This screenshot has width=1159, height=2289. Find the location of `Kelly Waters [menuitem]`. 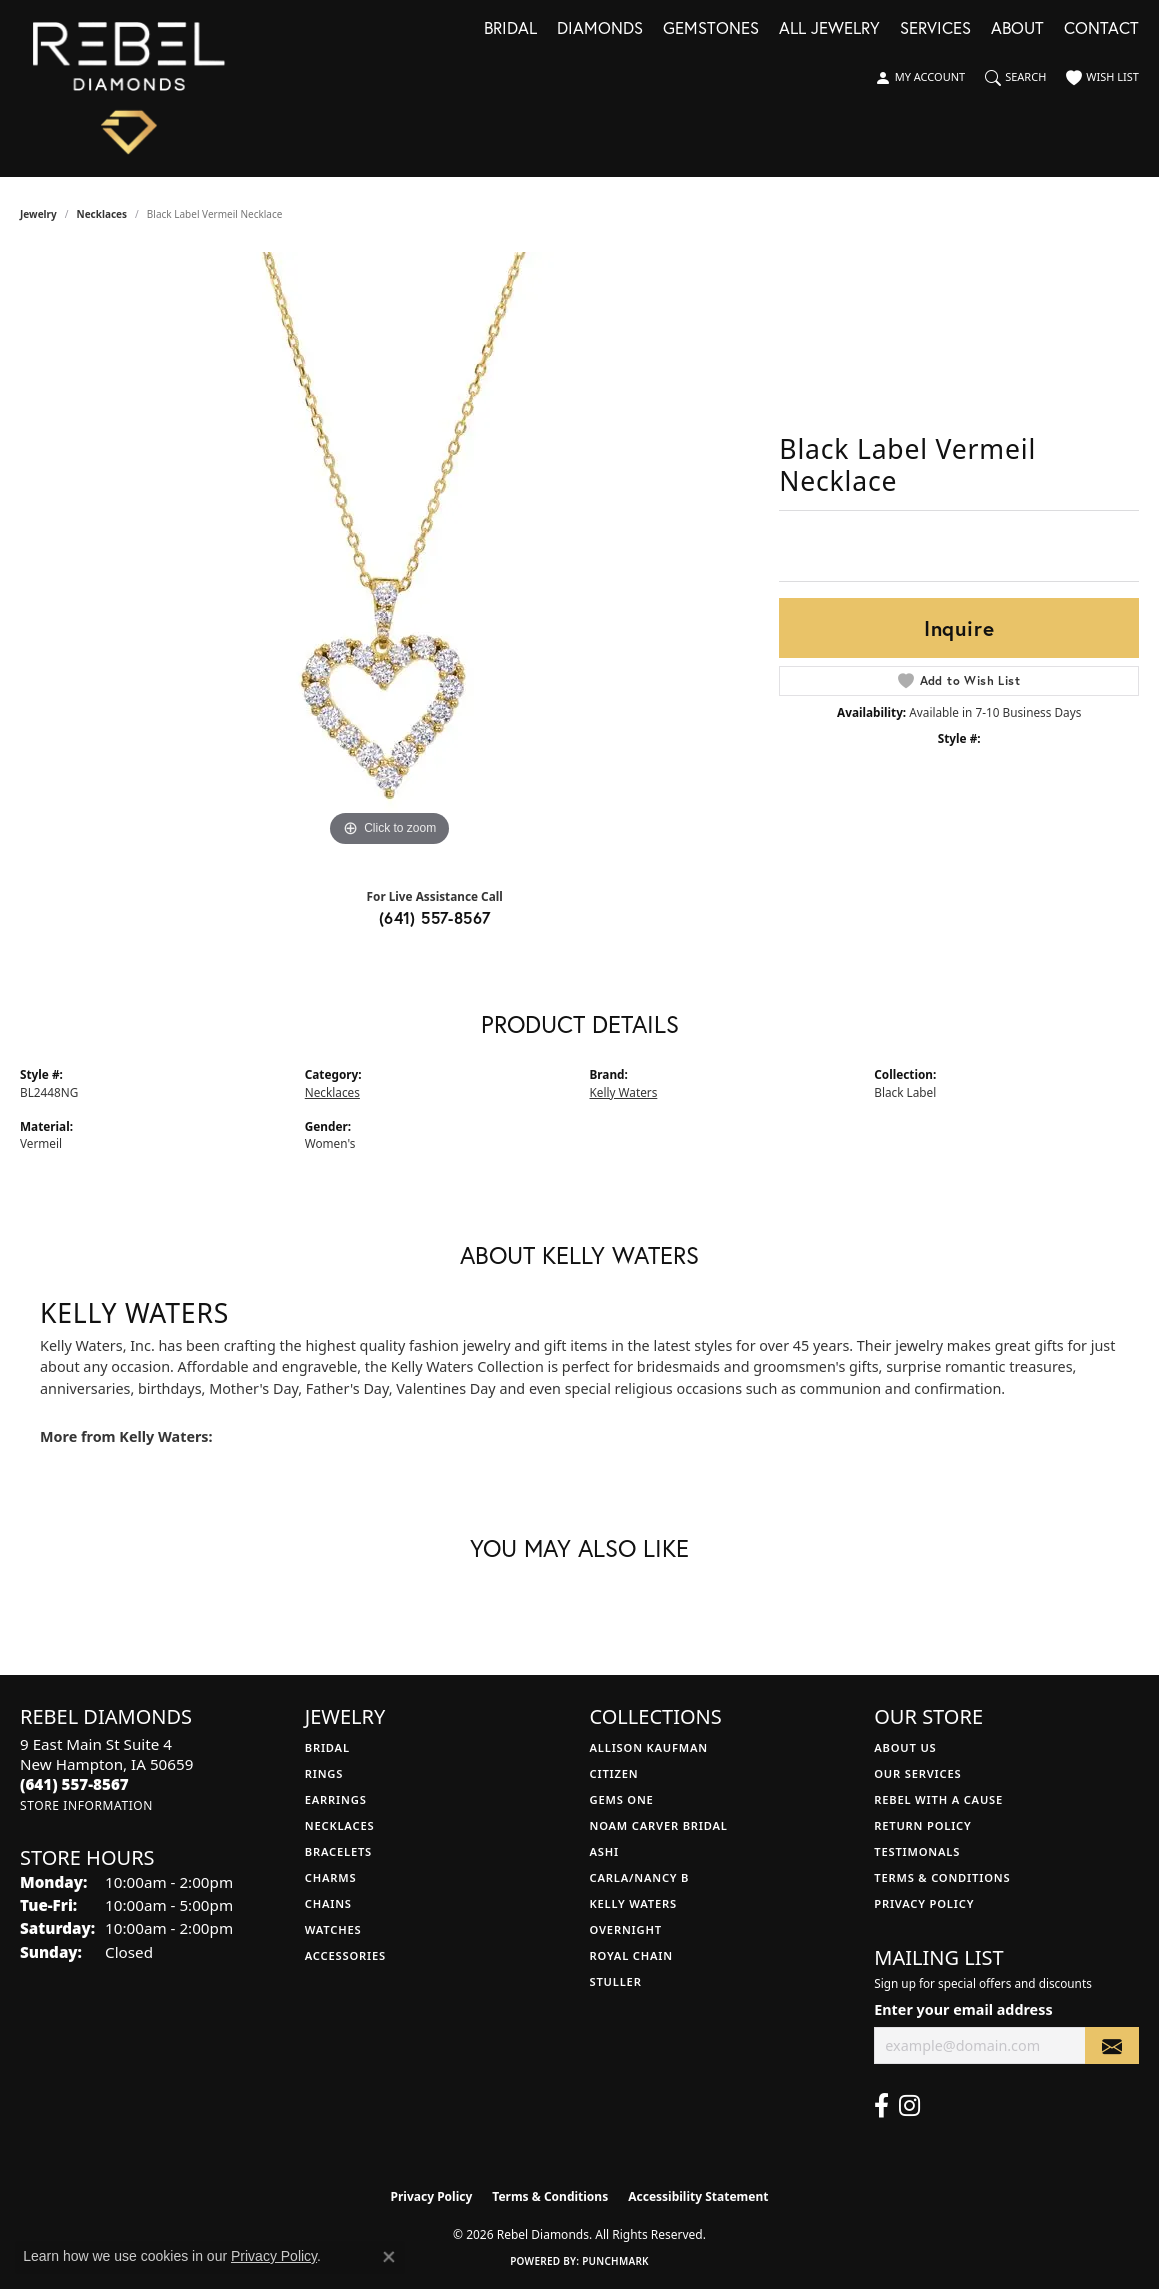

Kelly Waters [menuitem] is located at coordinates (634, 1903).